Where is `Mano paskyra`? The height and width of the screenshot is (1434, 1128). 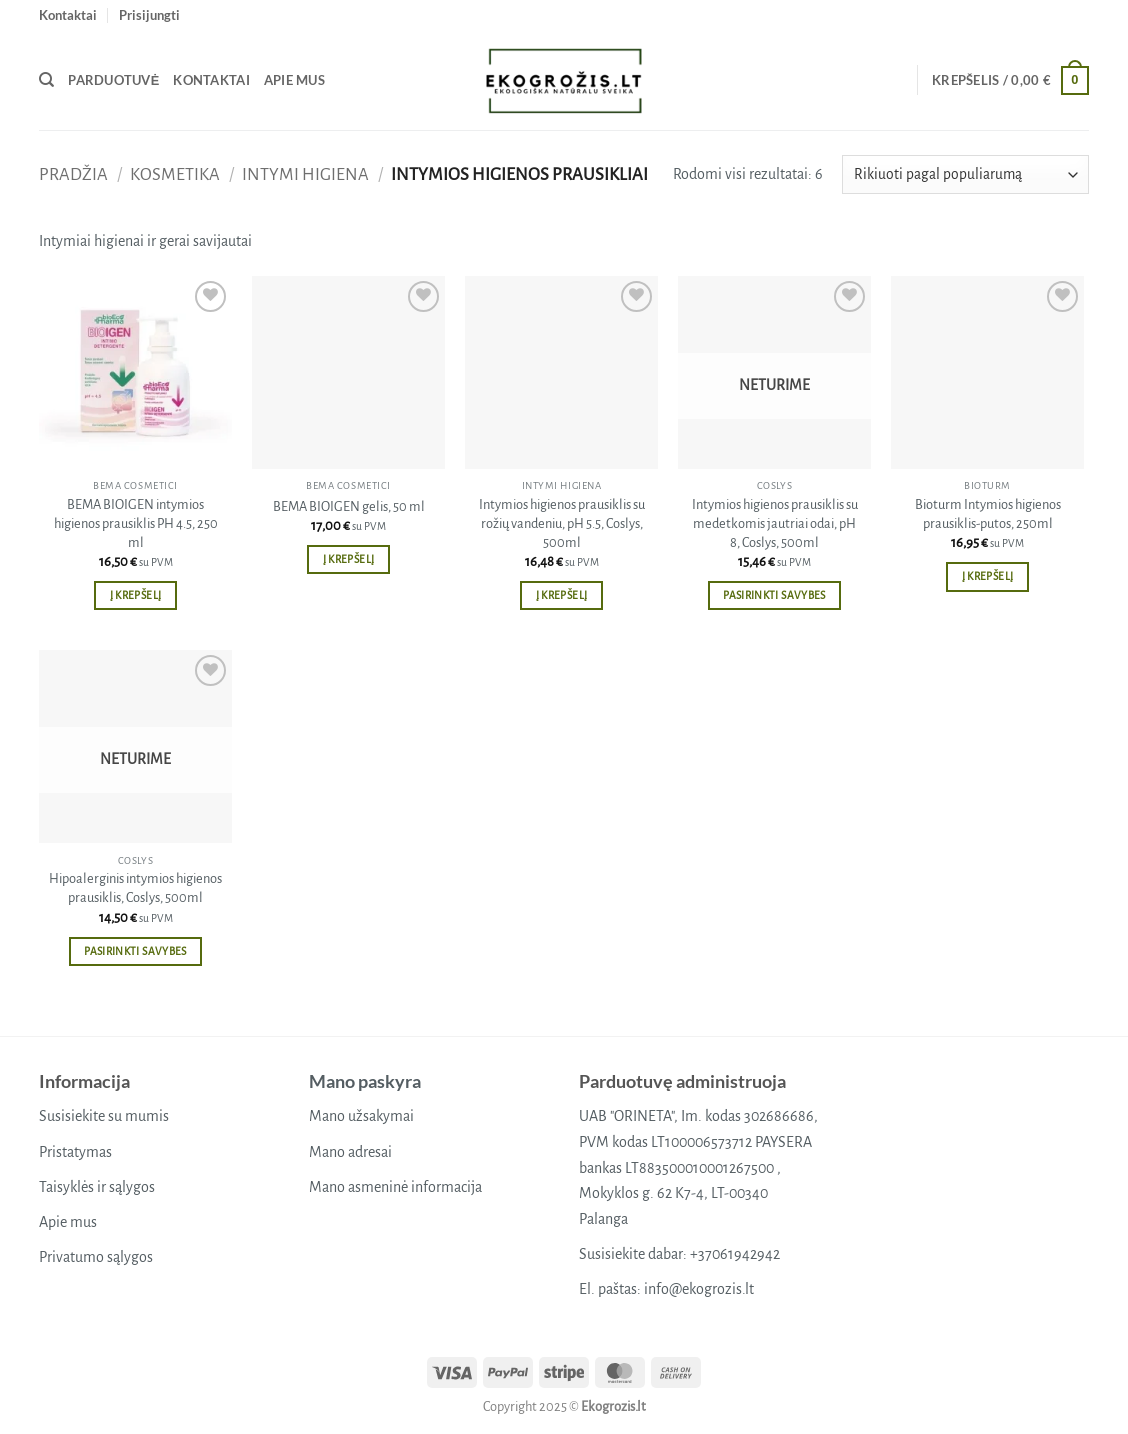 Mano paskyra is located at coordinates (365, 1081).